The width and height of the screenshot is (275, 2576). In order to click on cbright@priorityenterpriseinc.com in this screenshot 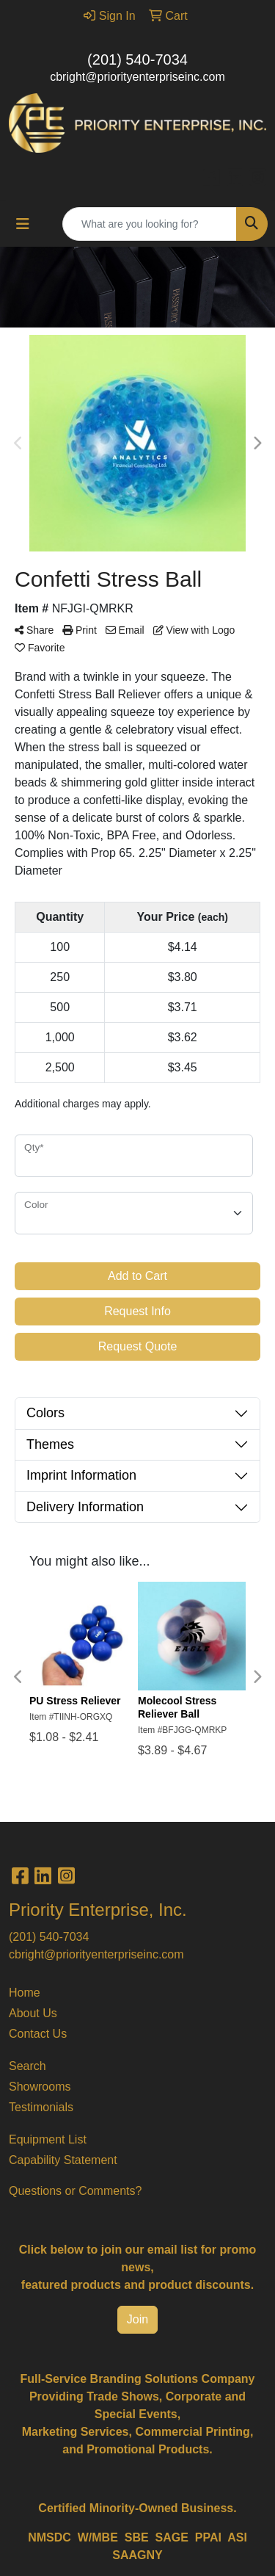, I will do `click(137, 76)`.